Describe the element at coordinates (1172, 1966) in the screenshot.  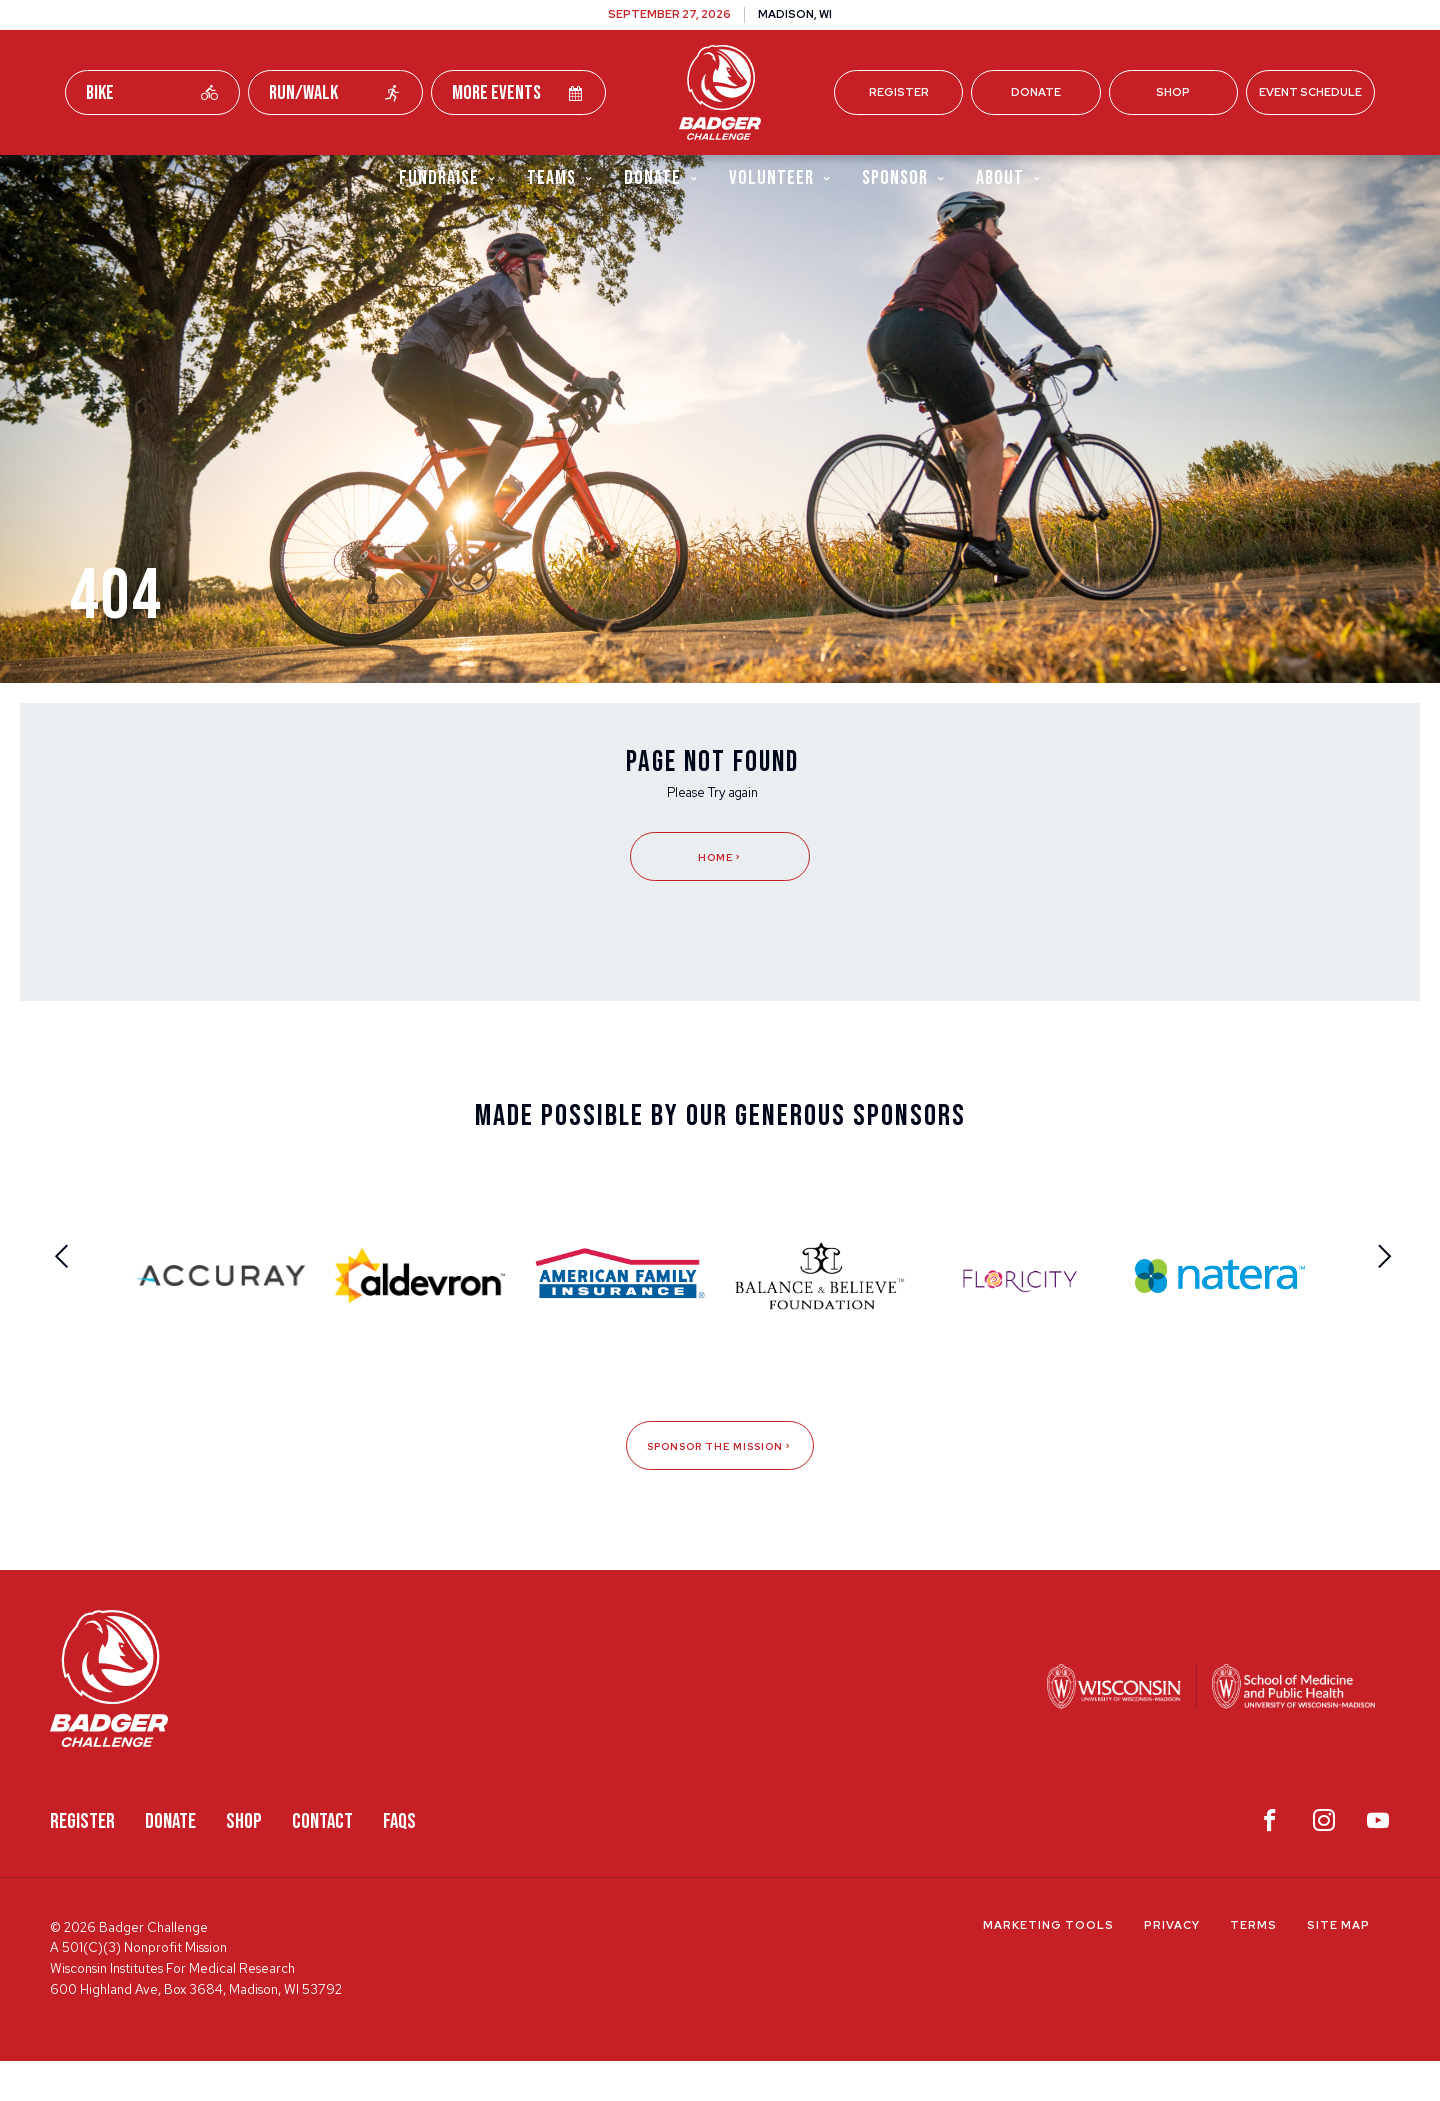
I see `Privacy` at that location.